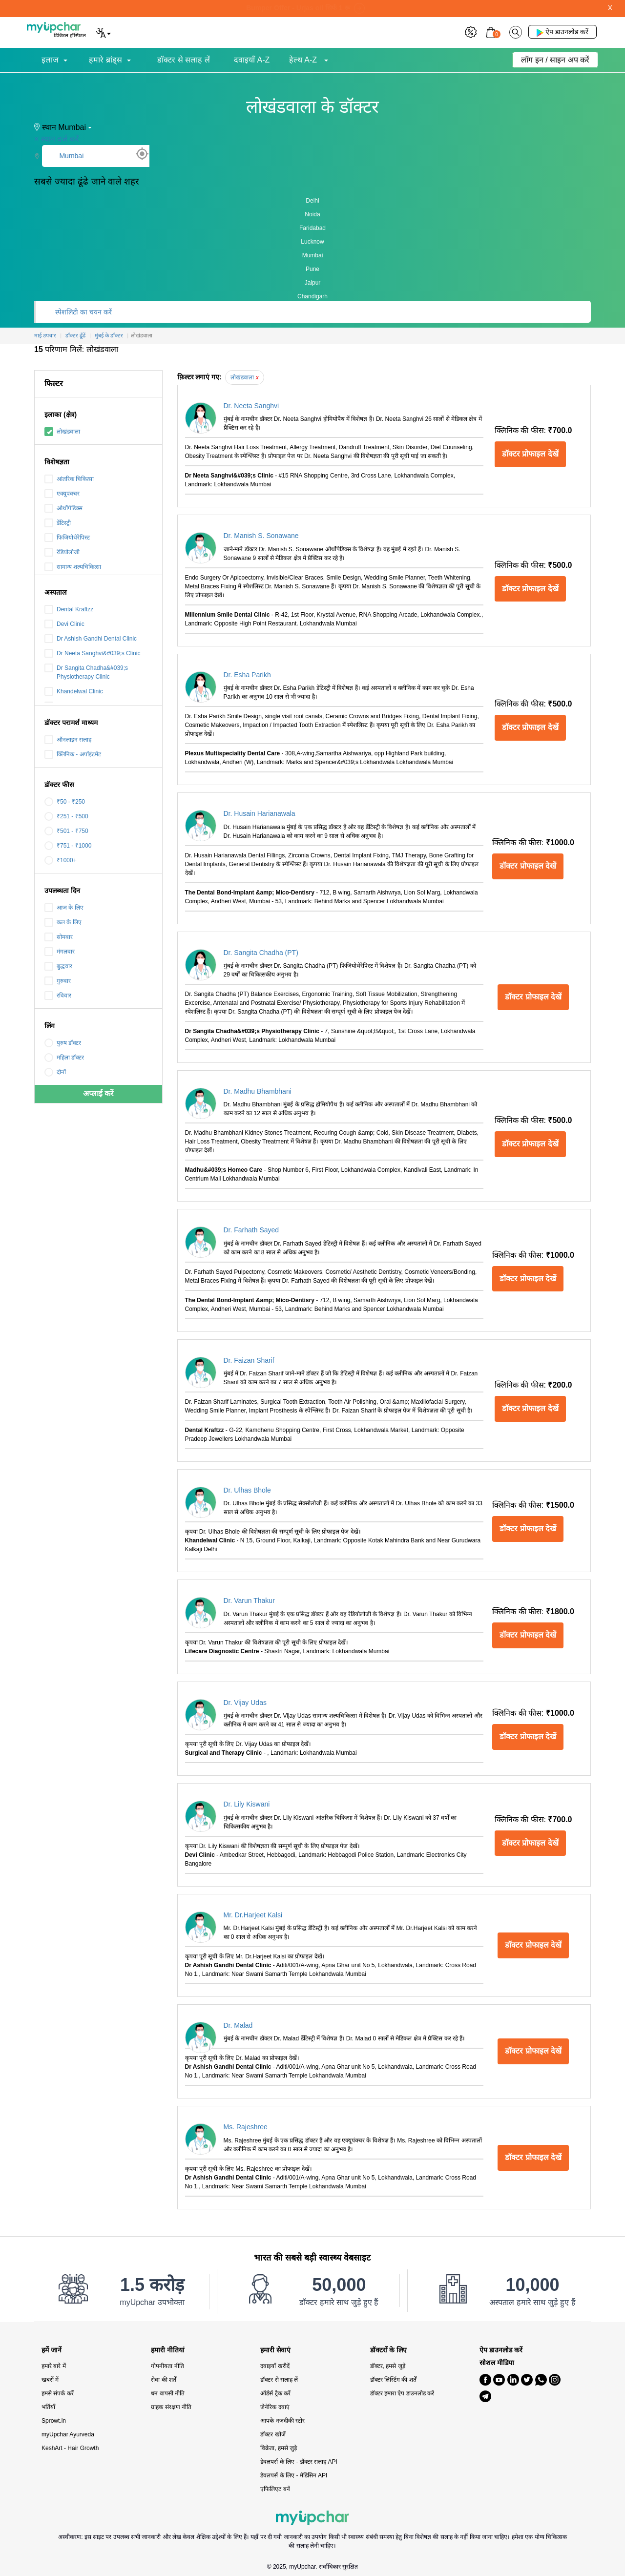 The height and width of the screenshot is (2576, 625). I want to click on एक्यूपंक्चर, so click(62, 493).